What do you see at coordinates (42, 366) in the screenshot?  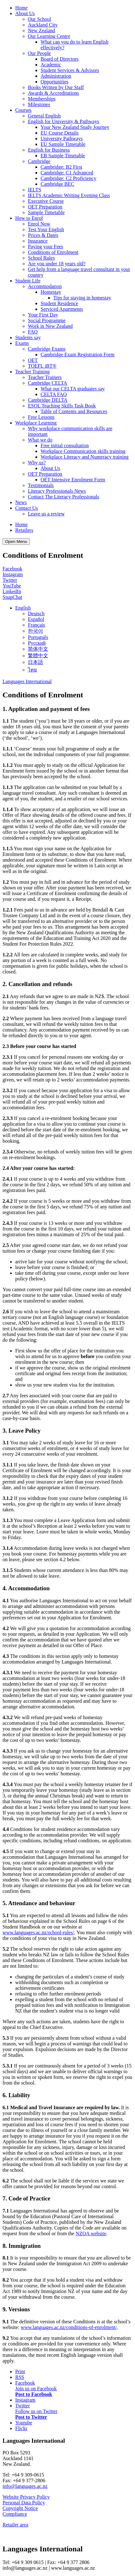 I see `TOEFL iBT®` at bounding box center [42, 366].